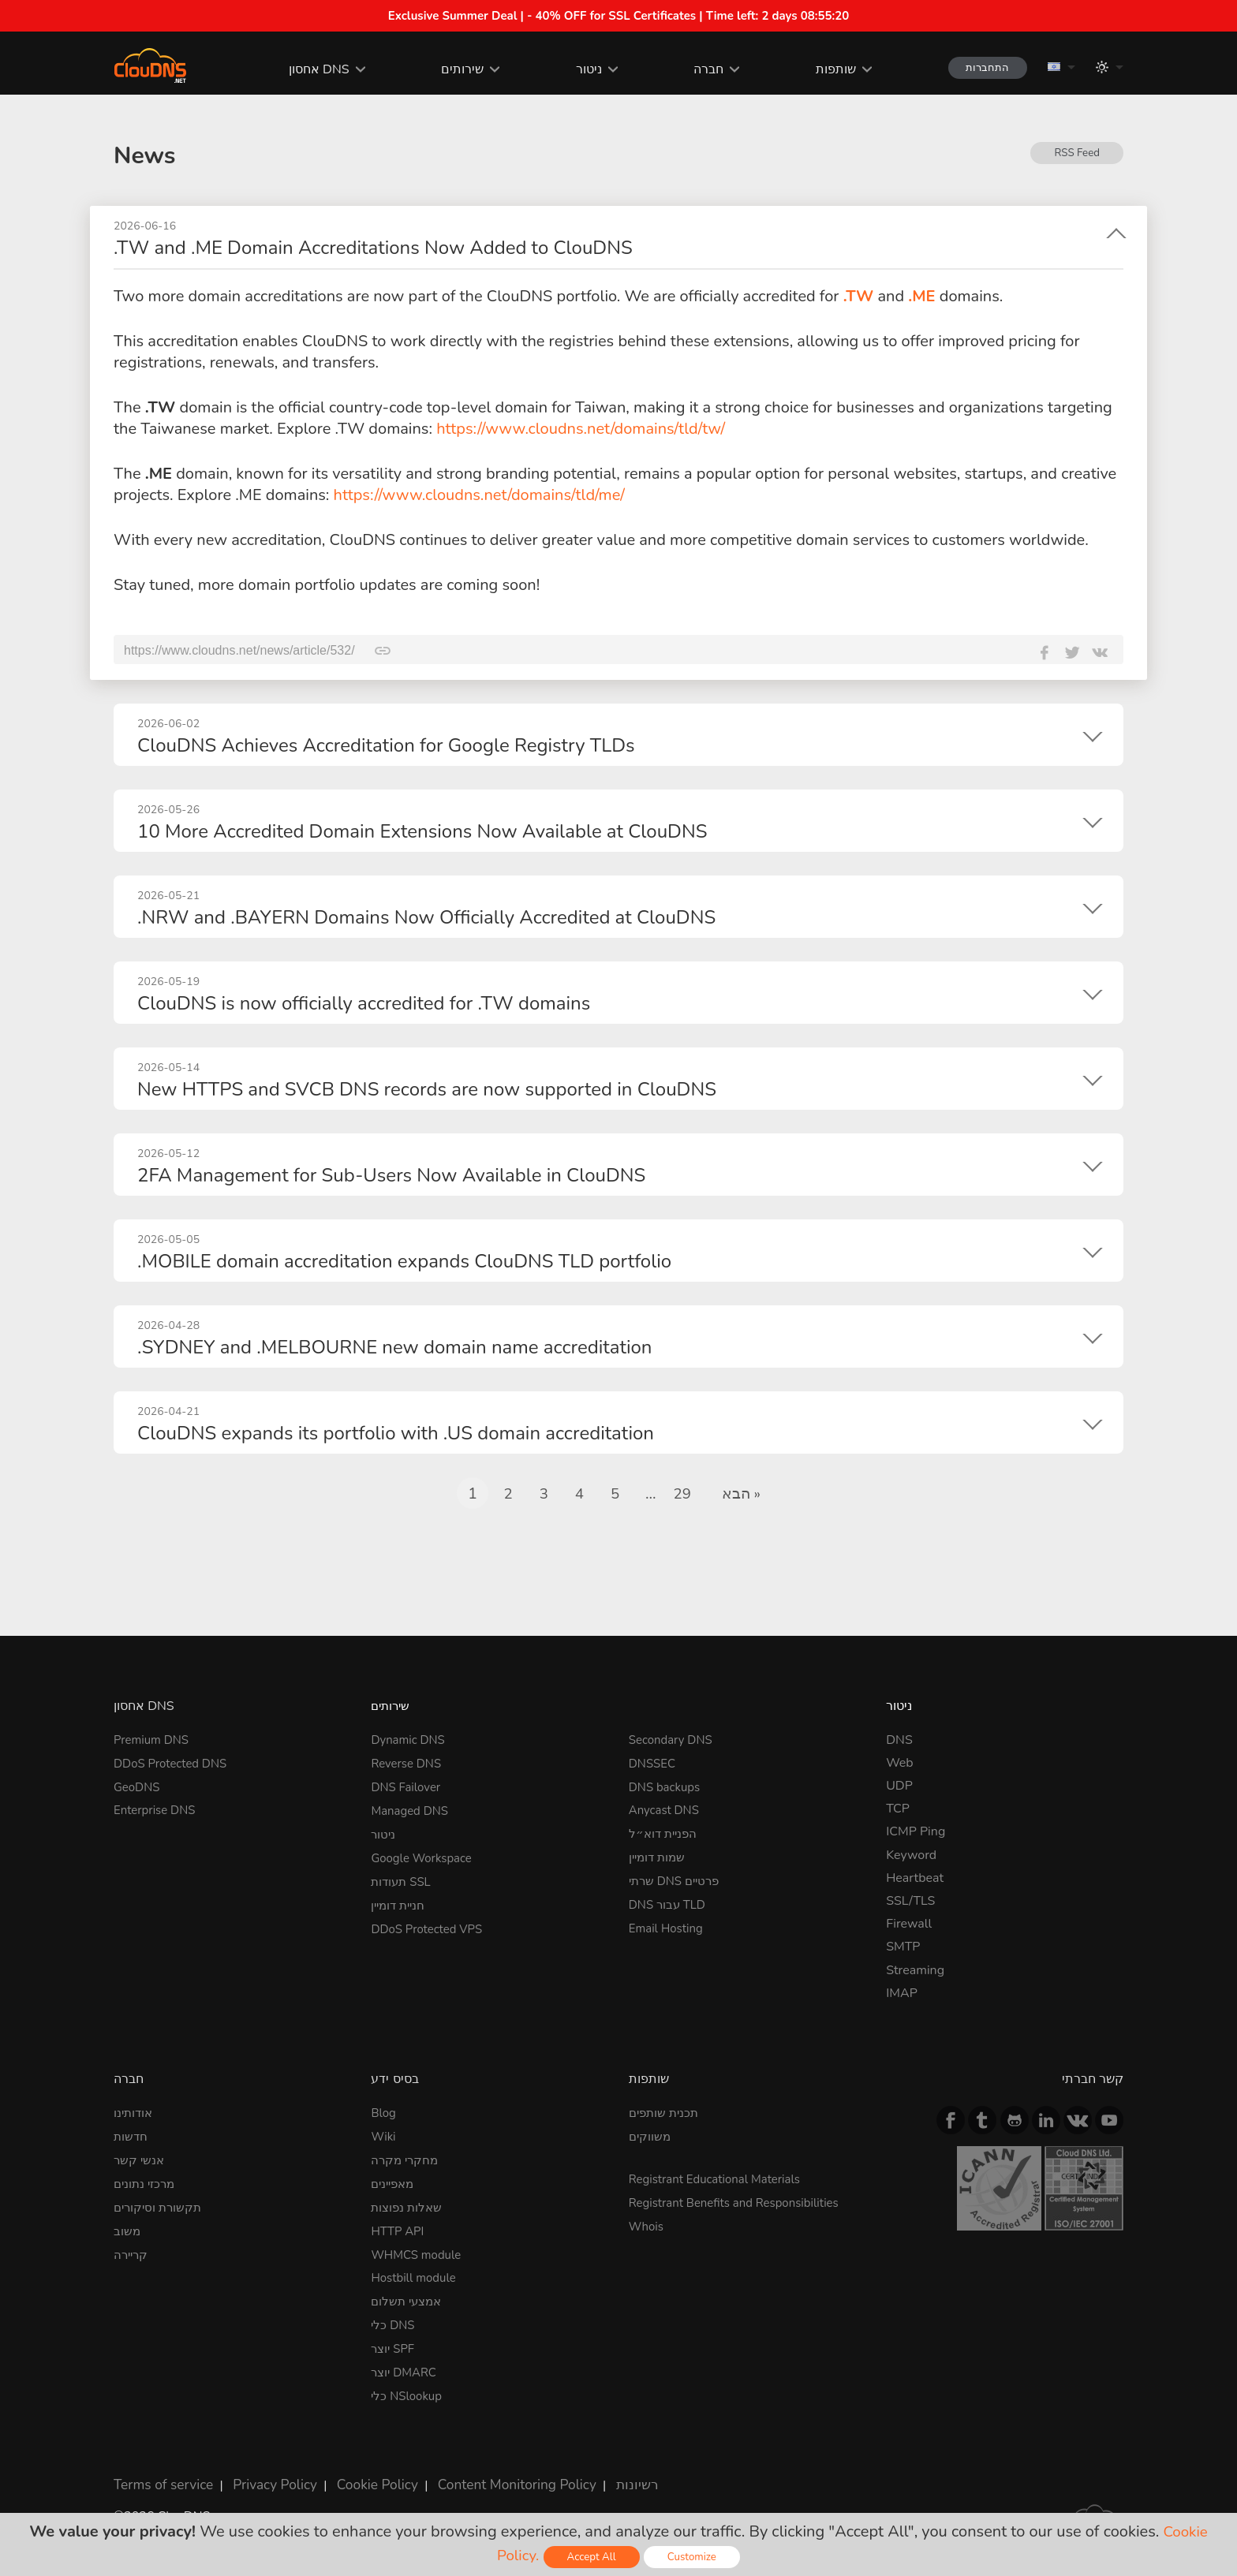  Describe the element at coordinates (410, 1739) in the screenshot. I see `Dynamic DNS` at that location.